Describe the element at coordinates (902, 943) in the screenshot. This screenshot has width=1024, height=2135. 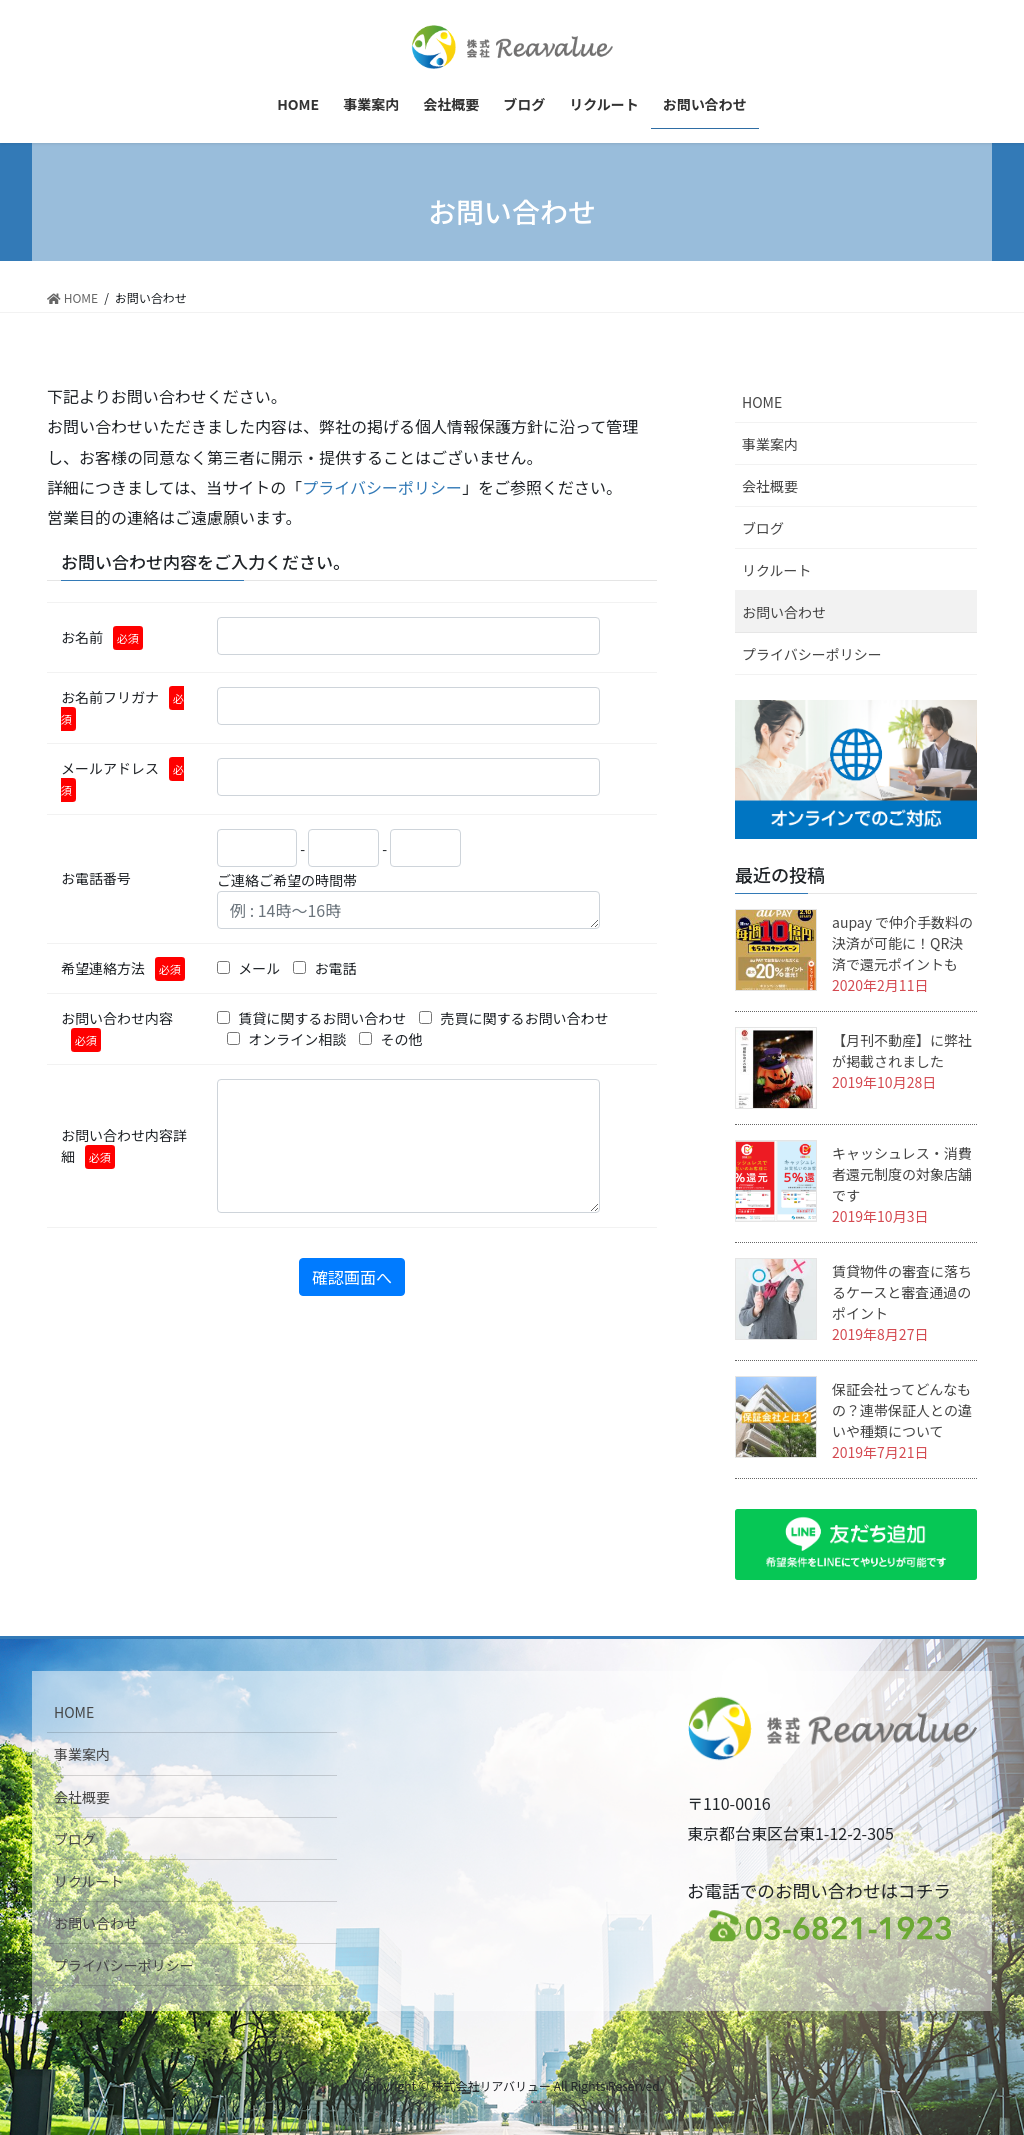
I see `aupay で仲介手数料の決済が可能に！QR決済で還元ポイントも` at that location.